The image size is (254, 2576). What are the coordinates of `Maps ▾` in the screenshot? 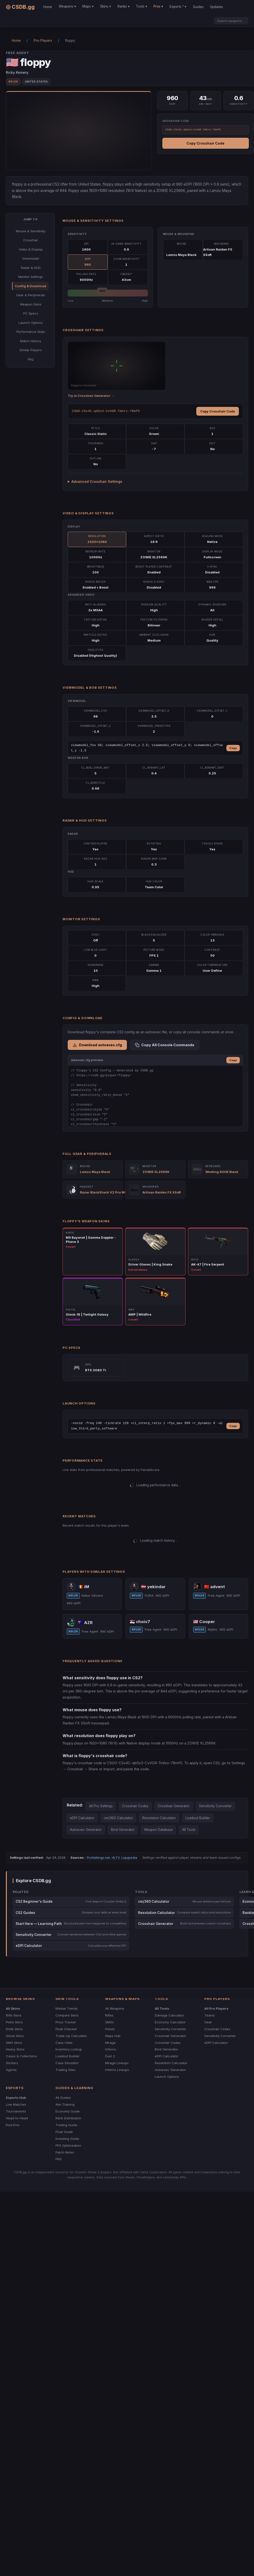 It's located at (88, 6).